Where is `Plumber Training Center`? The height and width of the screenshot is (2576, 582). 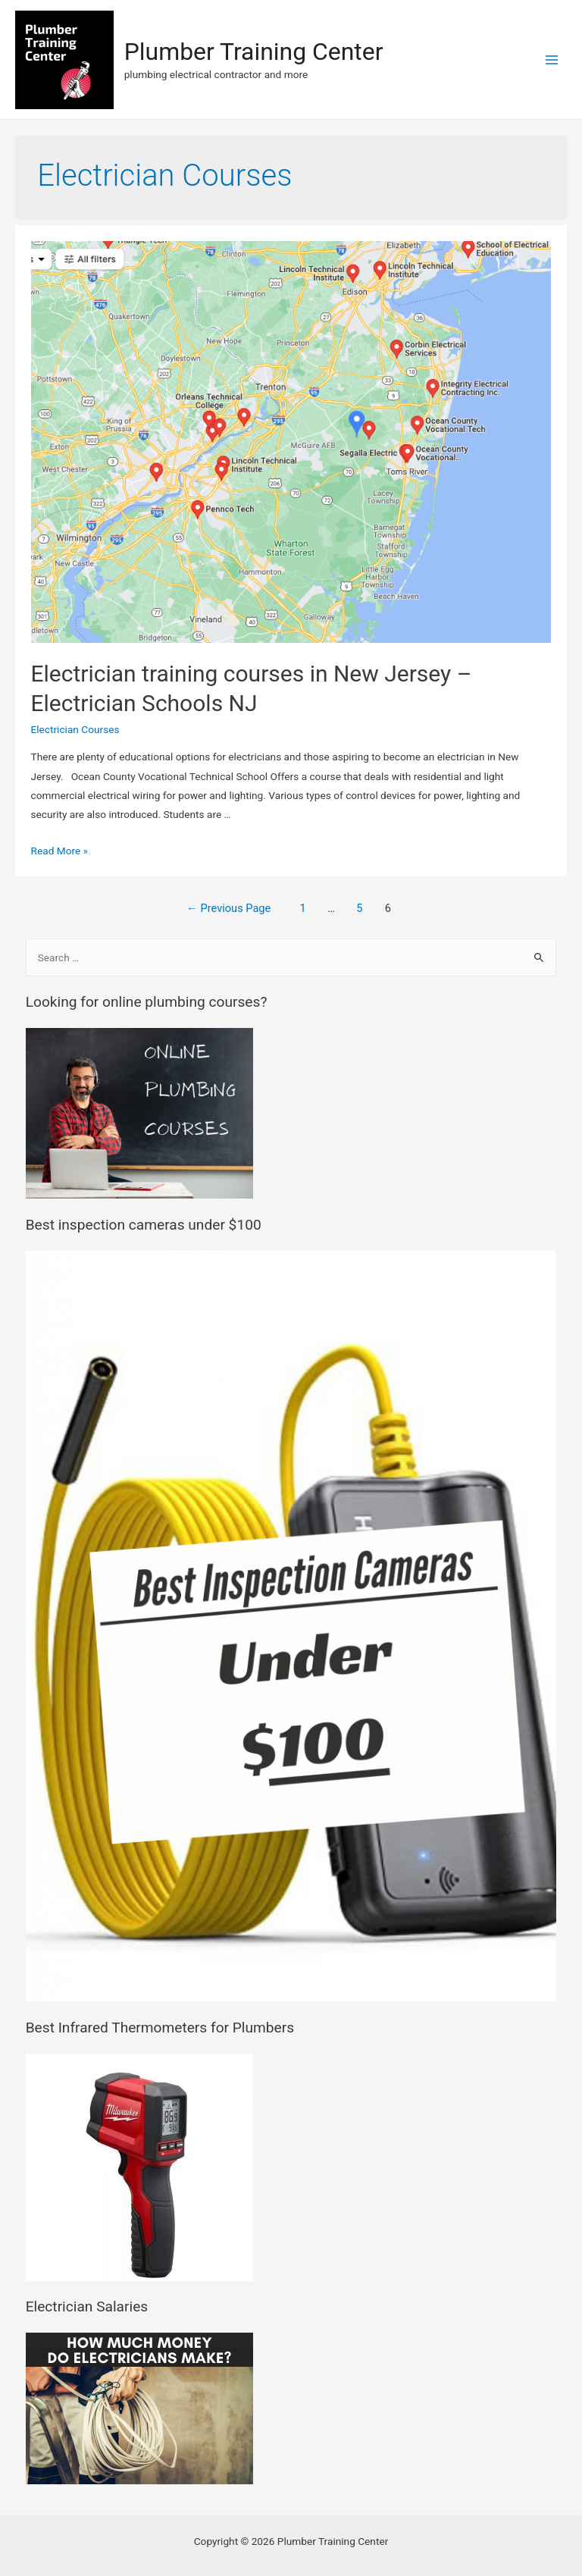
Plumber Training Center is located at coordinates (253, 51).